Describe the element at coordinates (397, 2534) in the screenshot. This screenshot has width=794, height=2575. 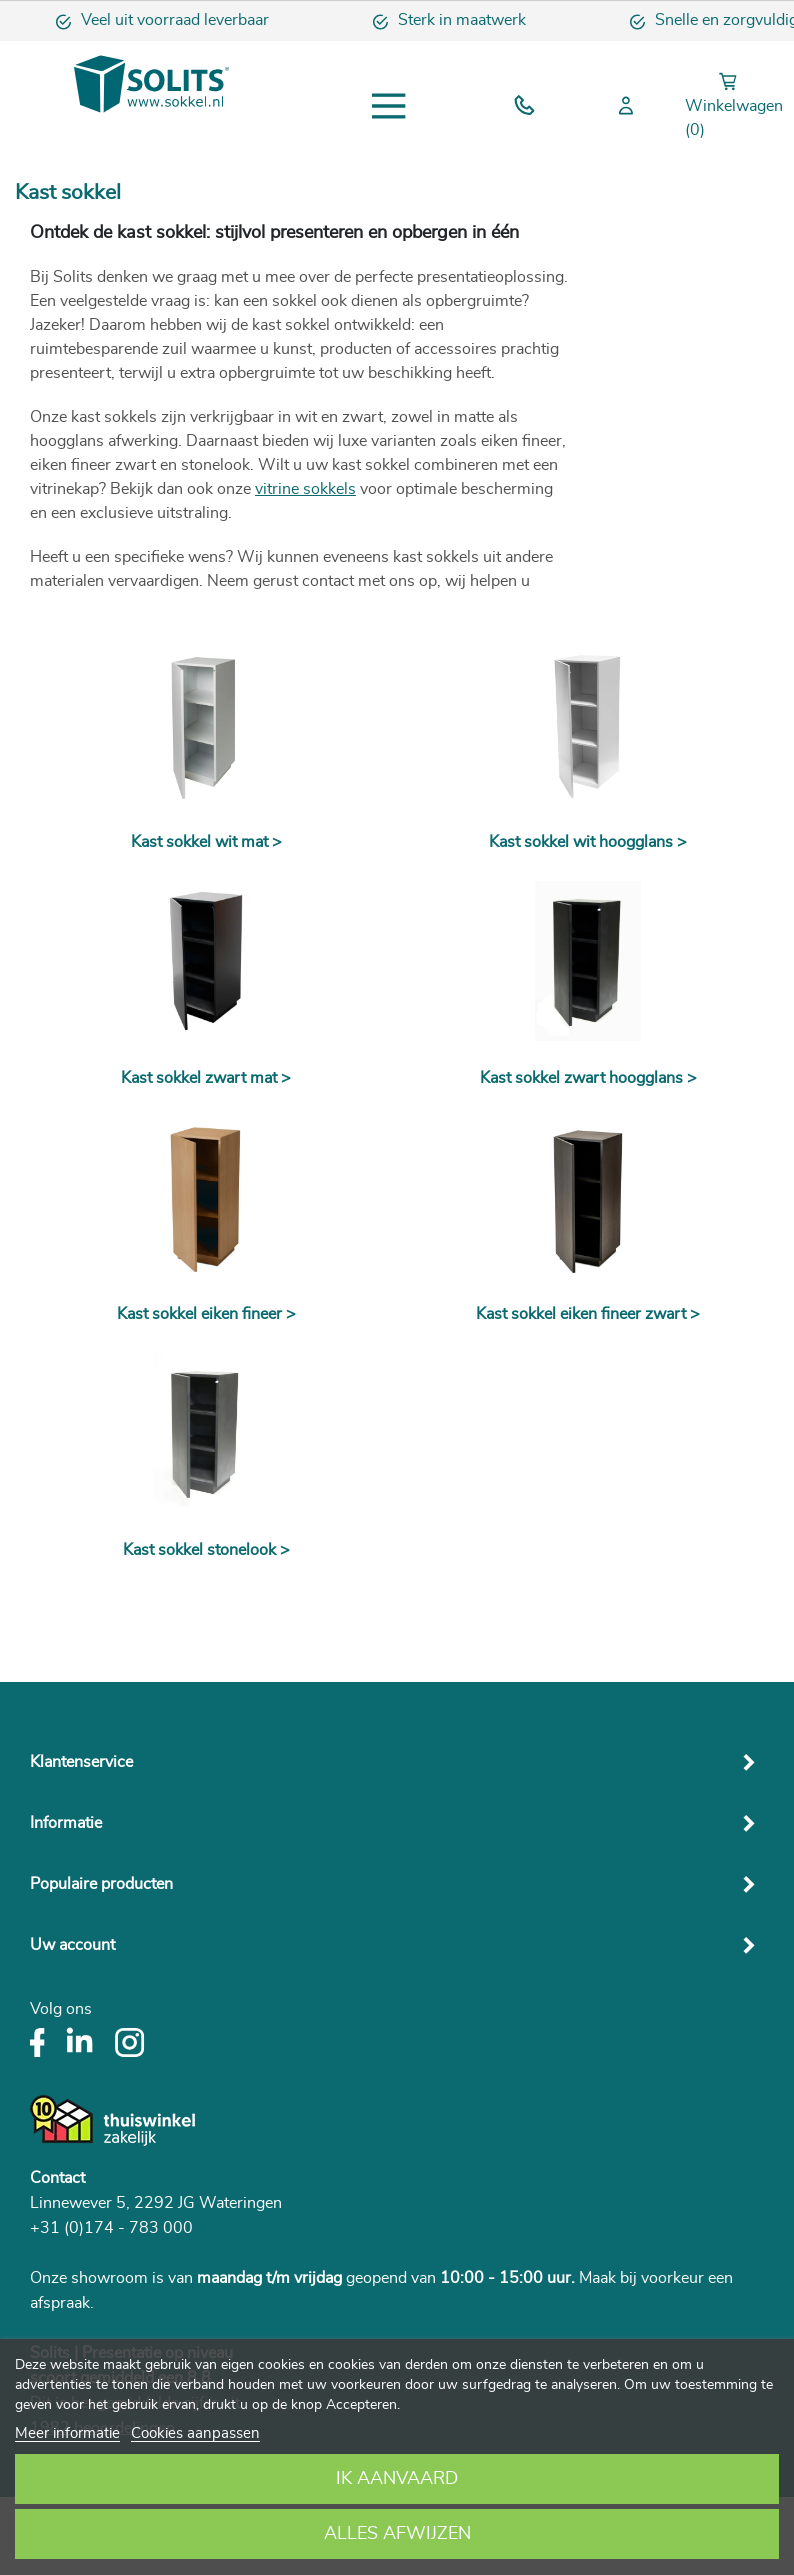
I see `Alles afwijzen` at that location.